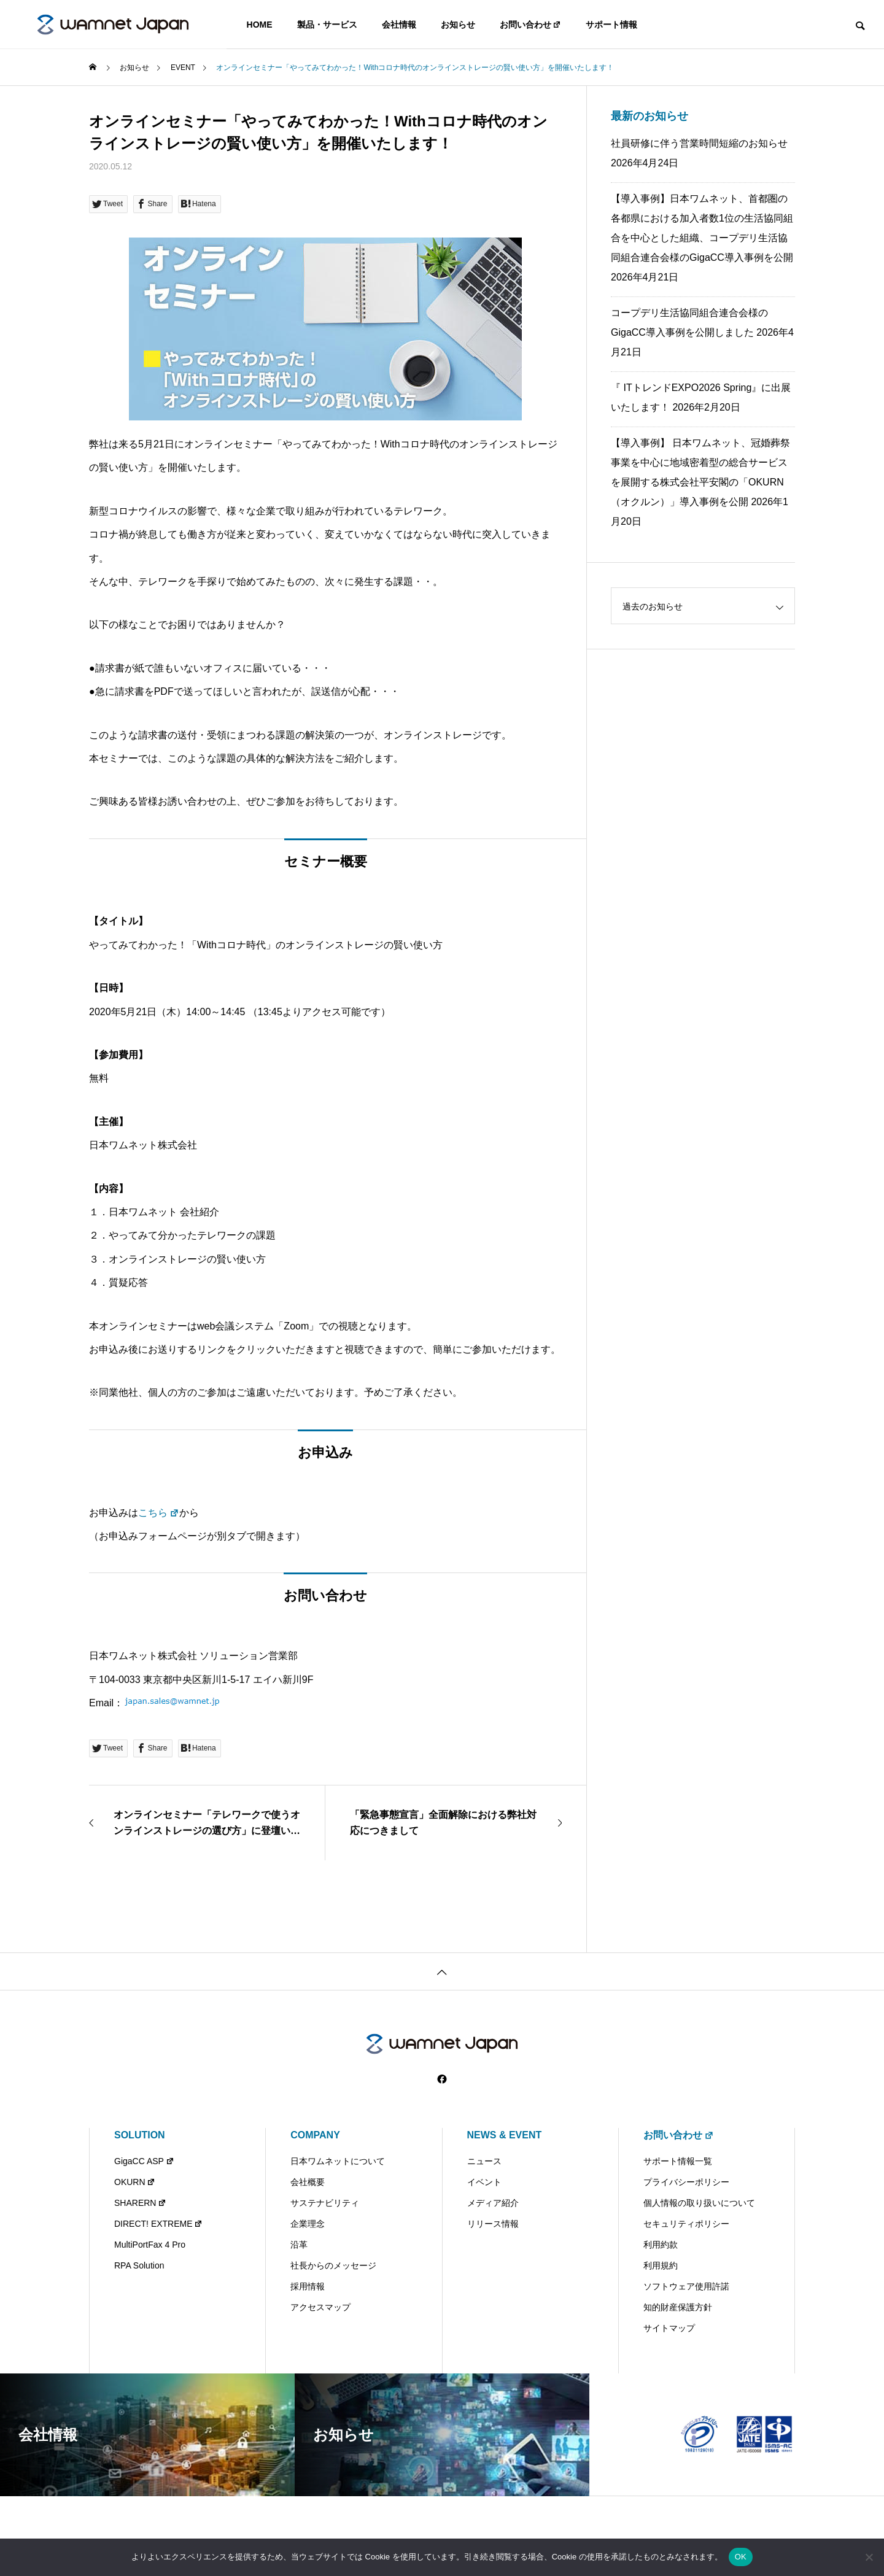  What do you see at coordinates (611, 24) in the screenshot?
I see `サポート情報` at bounding box center [611, 24].